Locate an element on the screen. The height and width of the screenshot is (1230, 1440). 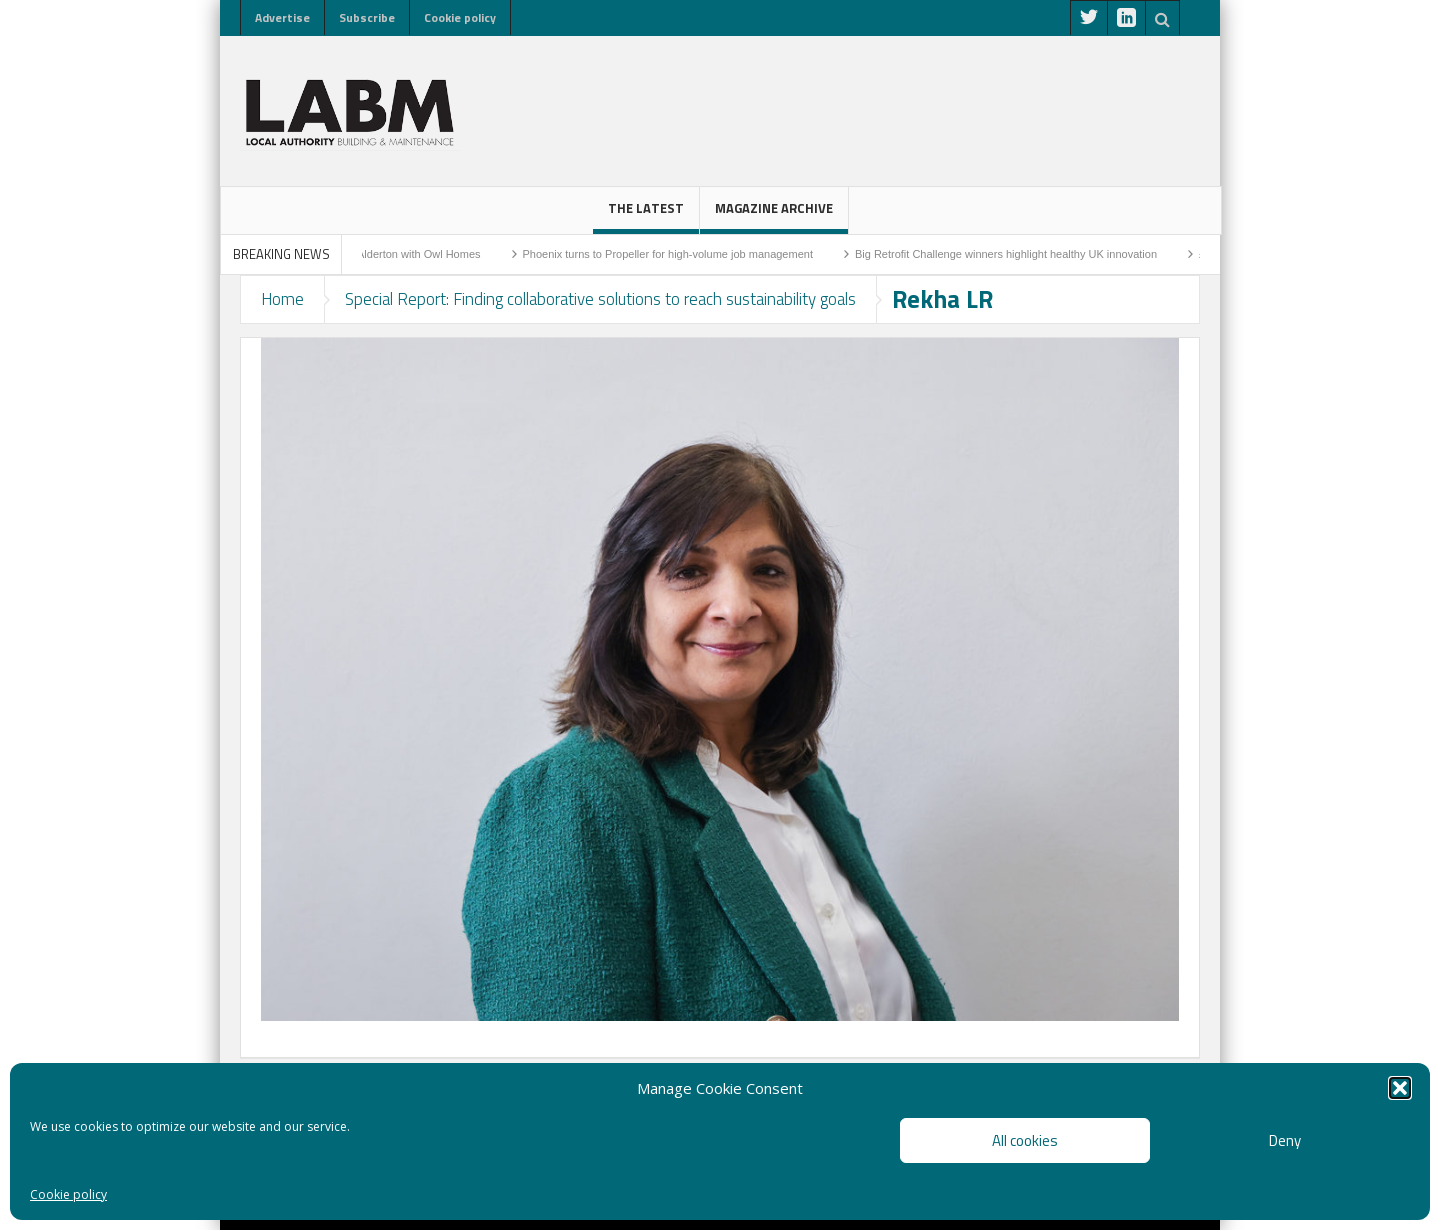
The latest is located at coordinates (646, 216).